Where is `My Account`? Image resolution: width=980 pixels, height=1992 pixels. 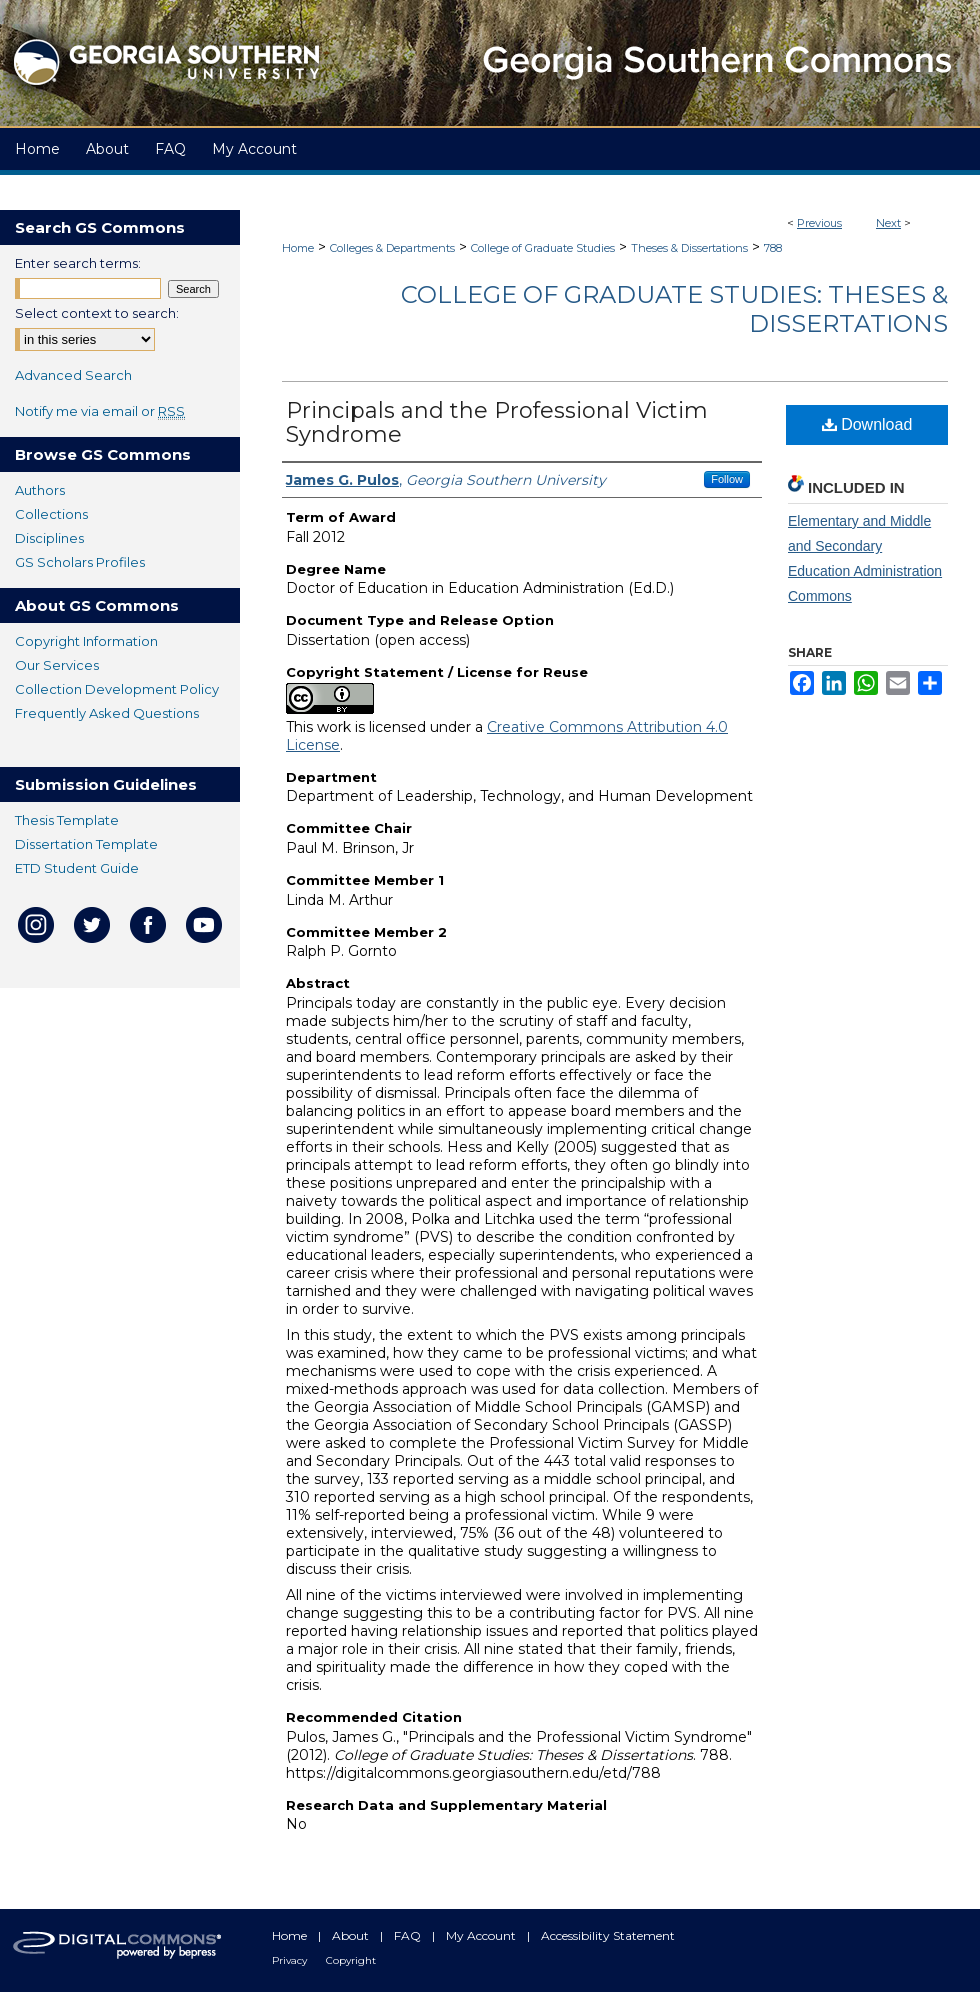 My Account is located at coordinates (482, 1935).